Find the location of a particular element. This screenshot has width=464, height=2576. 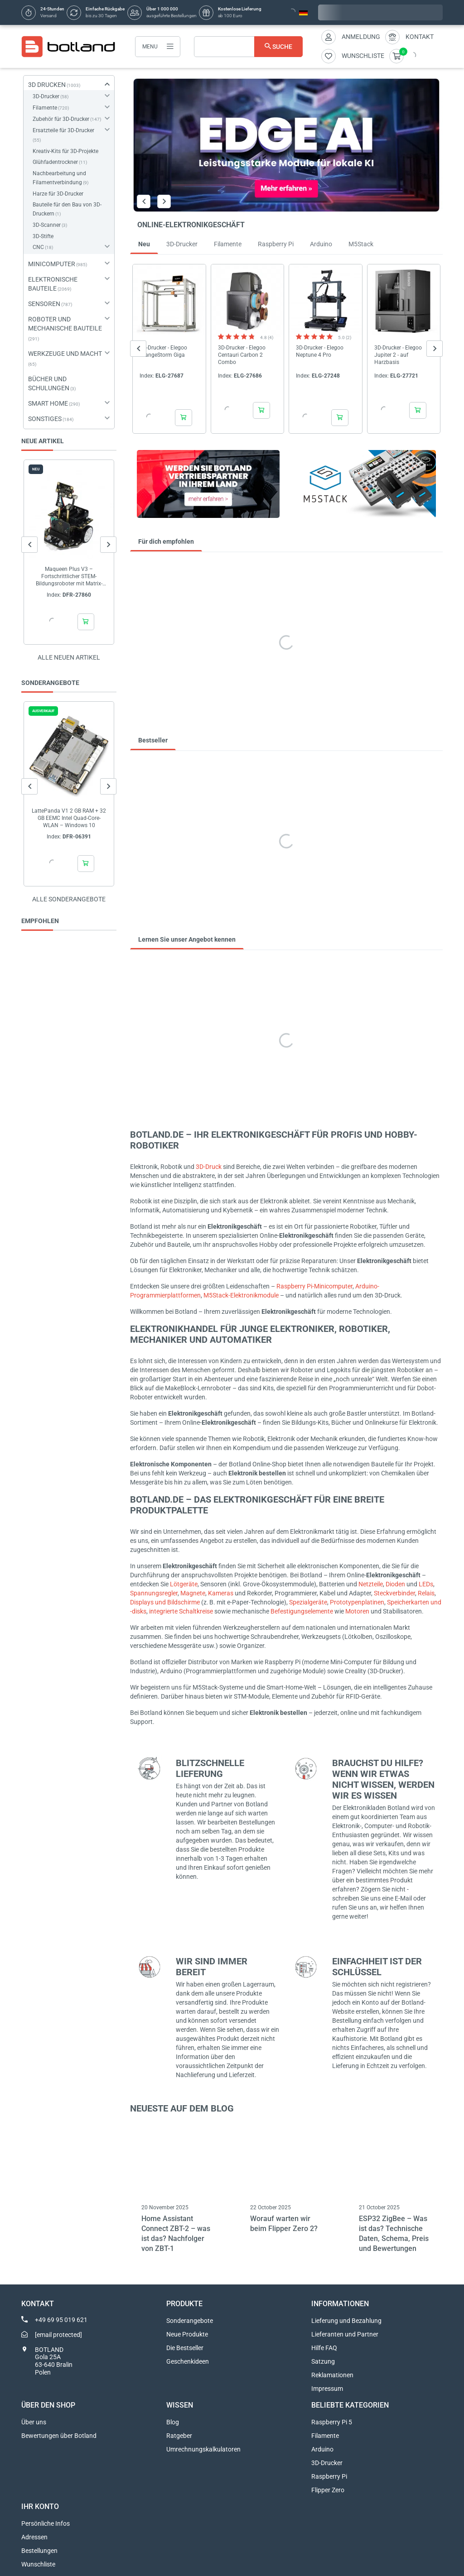

Umrechnungskalkulatoren is located at coordinates (203, 2449).